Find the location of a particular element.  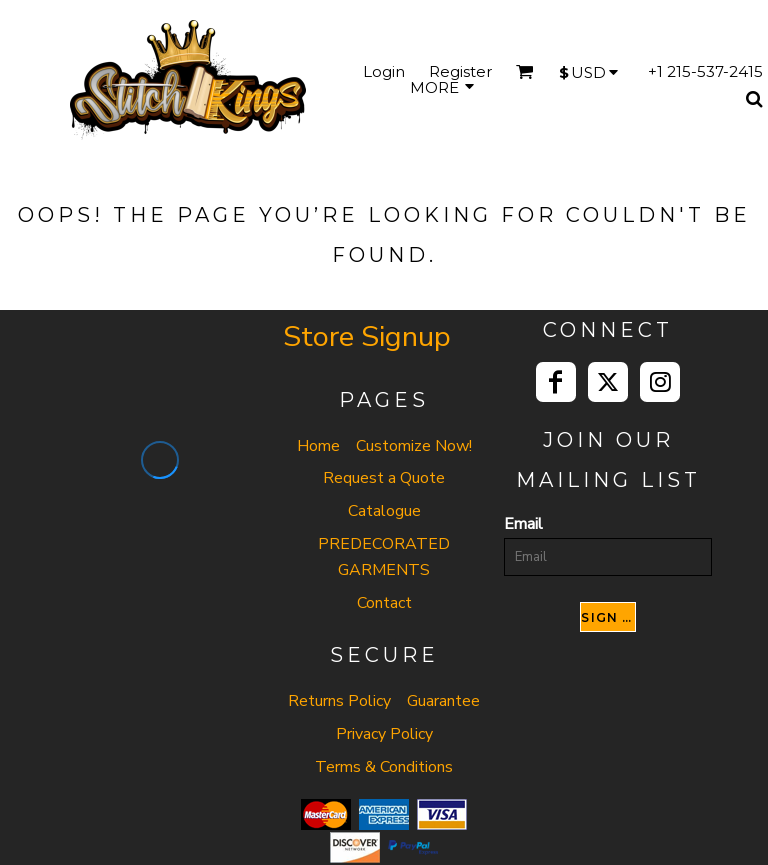

Terms & Conditions is located at coordinates (384, 767).